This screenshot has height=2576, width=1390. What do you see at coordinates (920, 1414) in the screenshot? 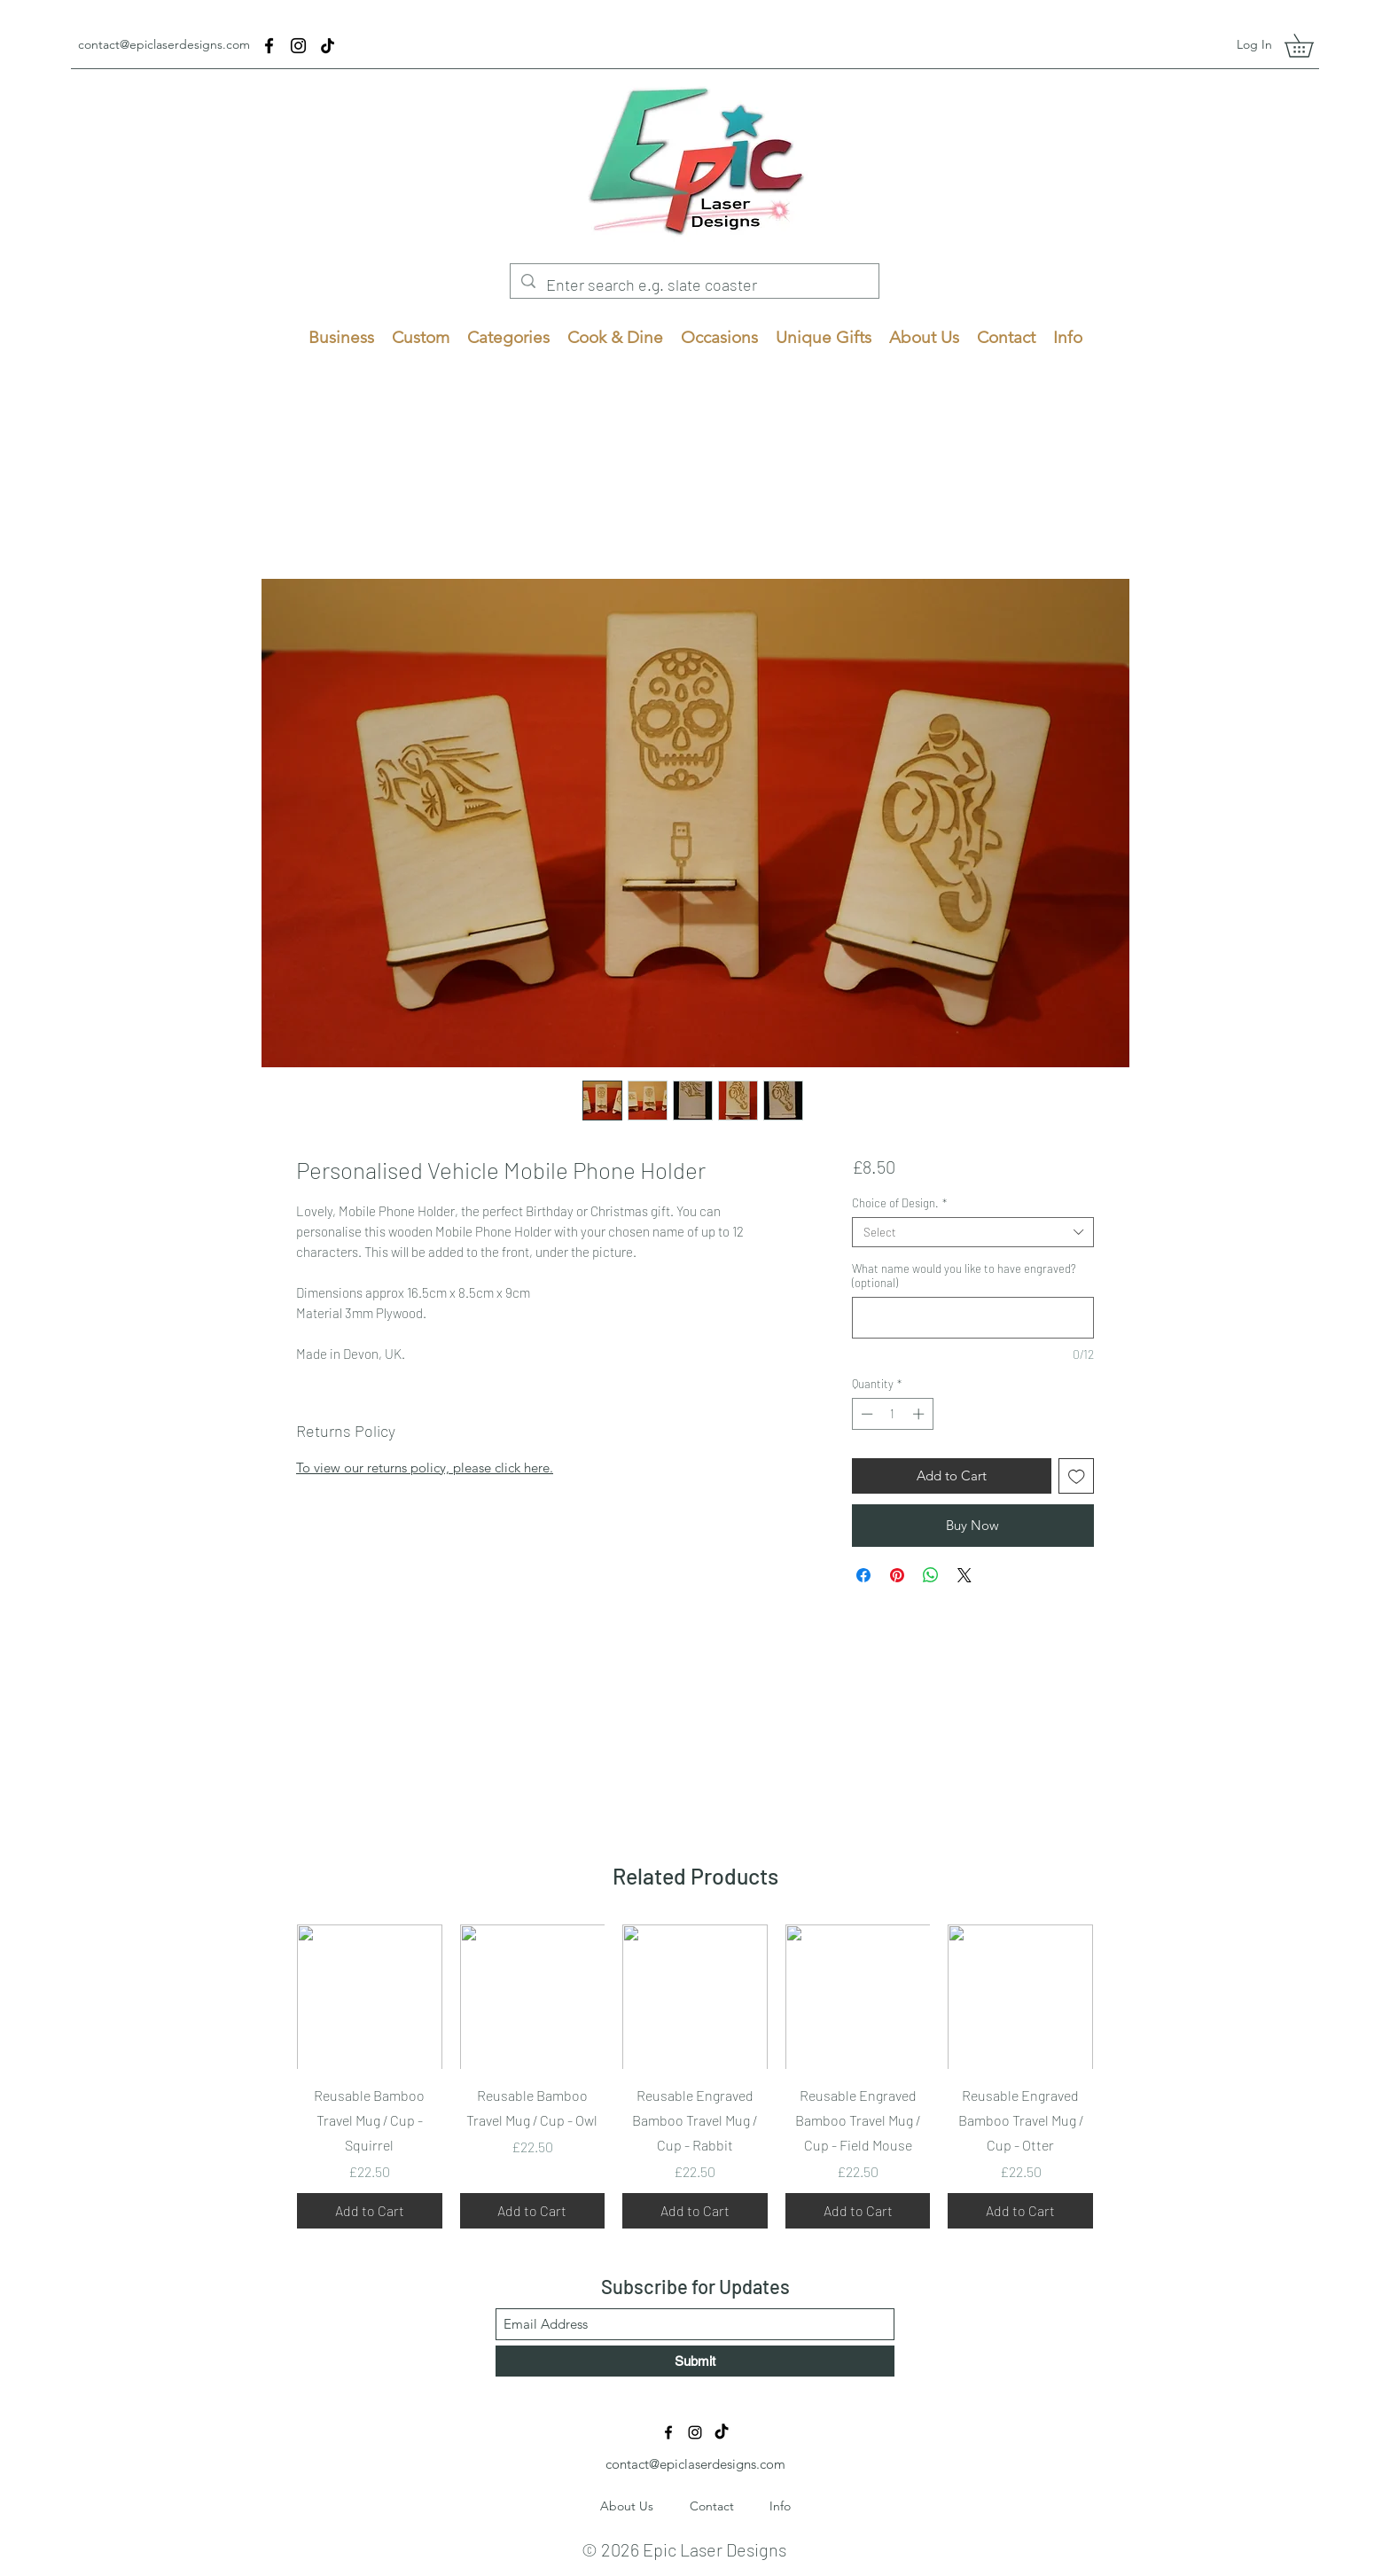
I see `[Increment]` at bounding box center [920, 1414].